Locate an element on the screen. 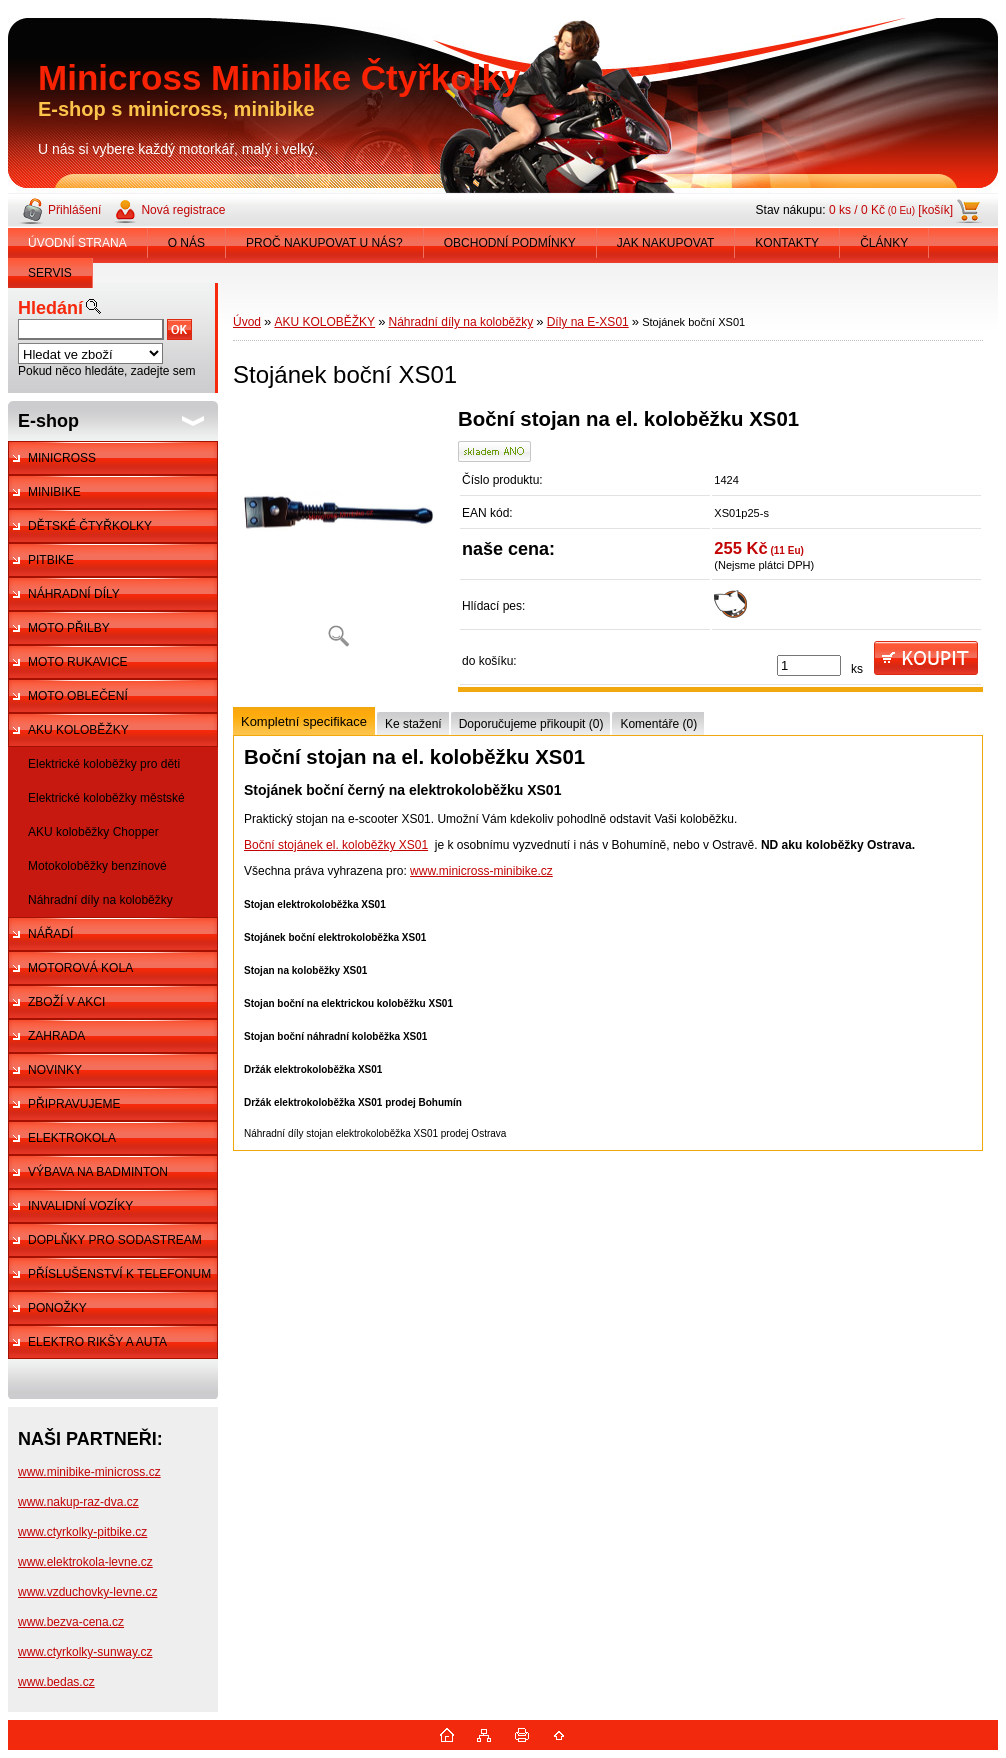  NÁHRADNÍ DÍLY is located at coordinates (74, 594).